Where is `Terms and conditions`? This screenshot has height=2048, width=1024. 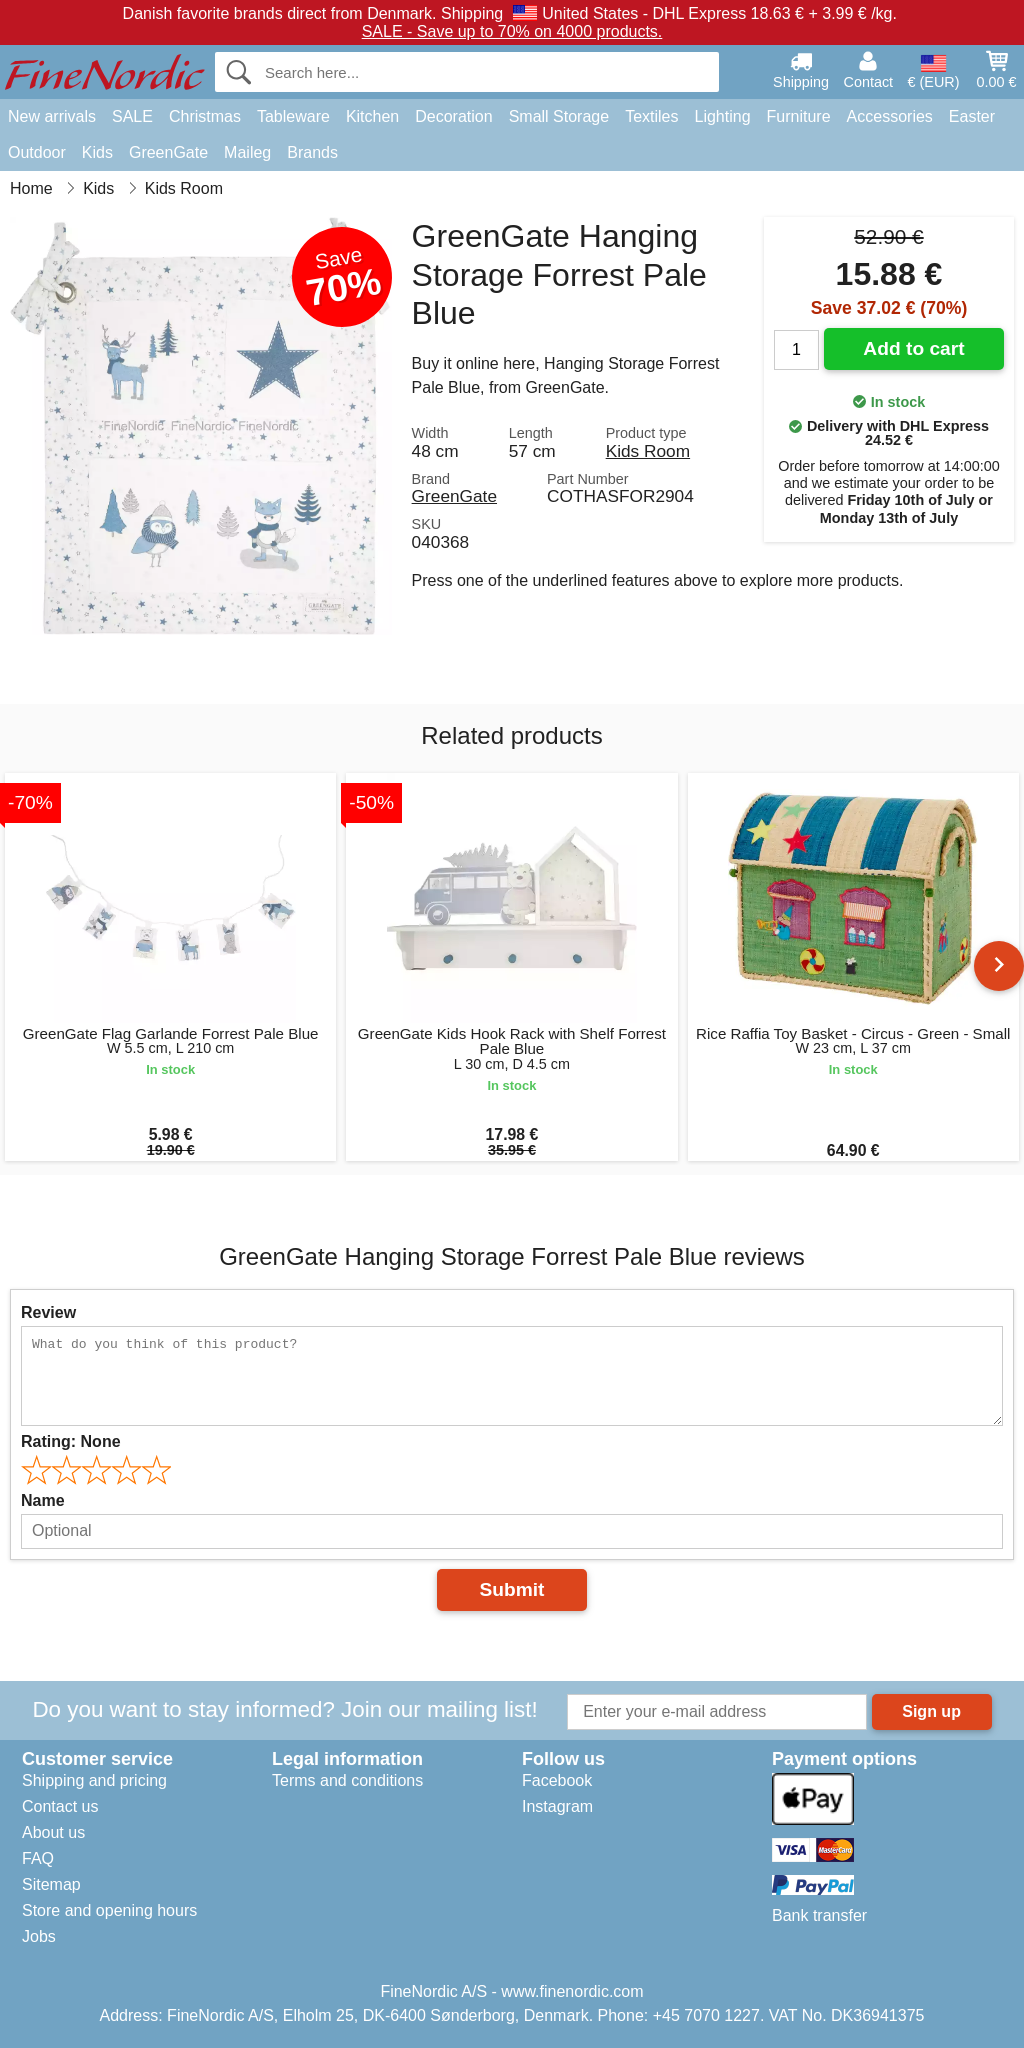
Terms and conditions is located at coordinates (347, 1780).